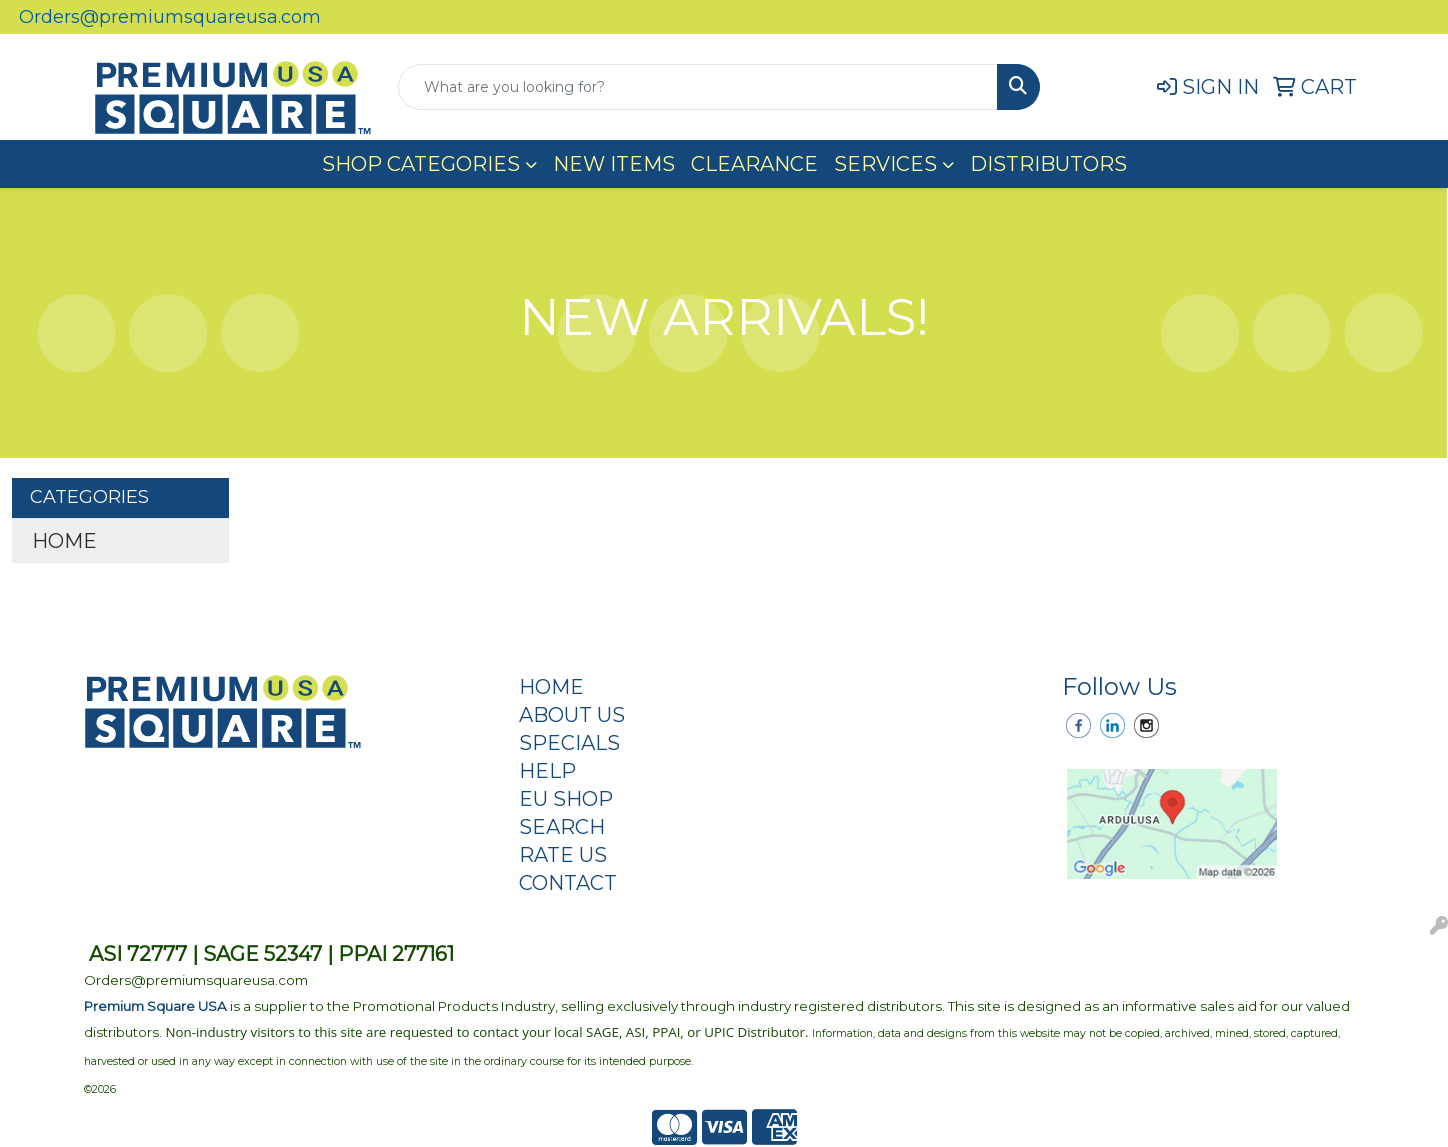 The width and height of the screenshot is (1448, 1147). I want to click on Orders@premiumsquareusa.com, so click(170, 17).